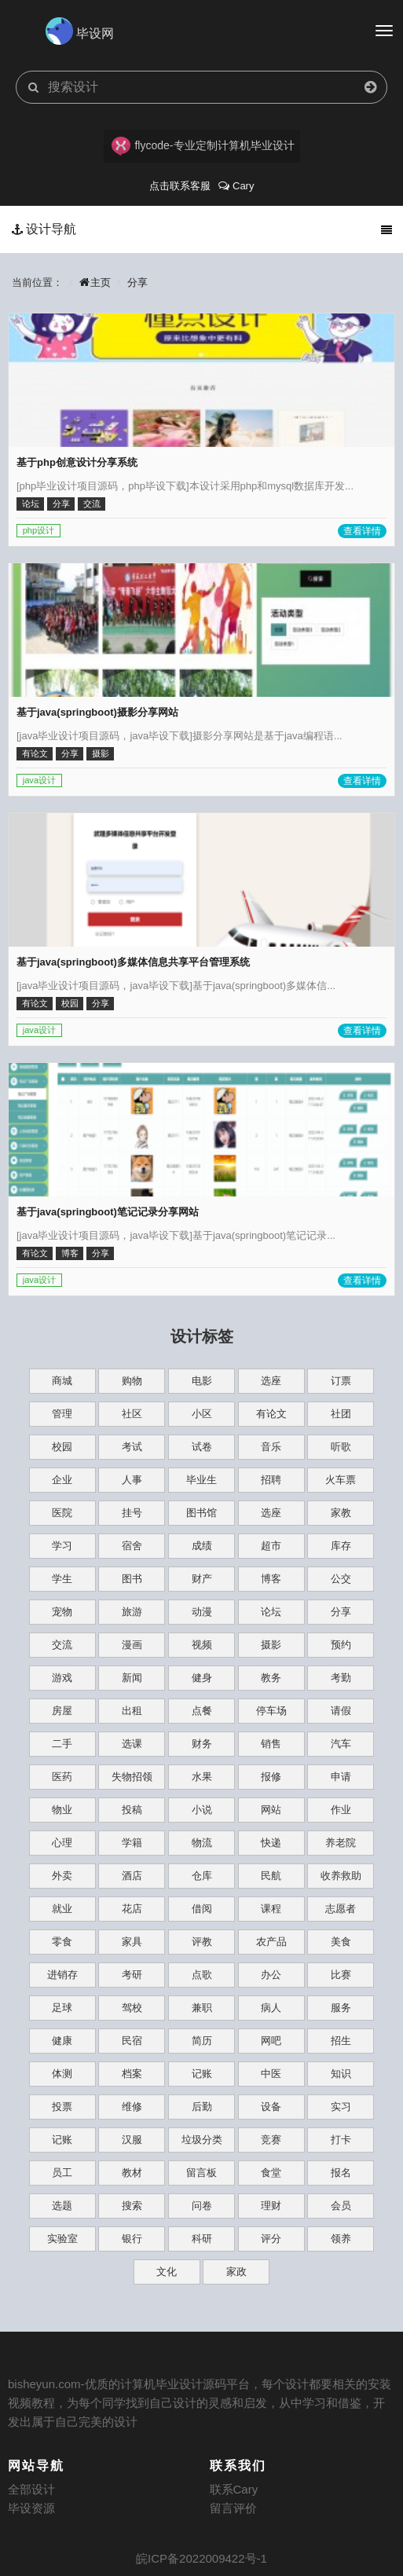  Describe the element at coordinates (271, 1711) in the screenshot. I see `停车场` at that location.